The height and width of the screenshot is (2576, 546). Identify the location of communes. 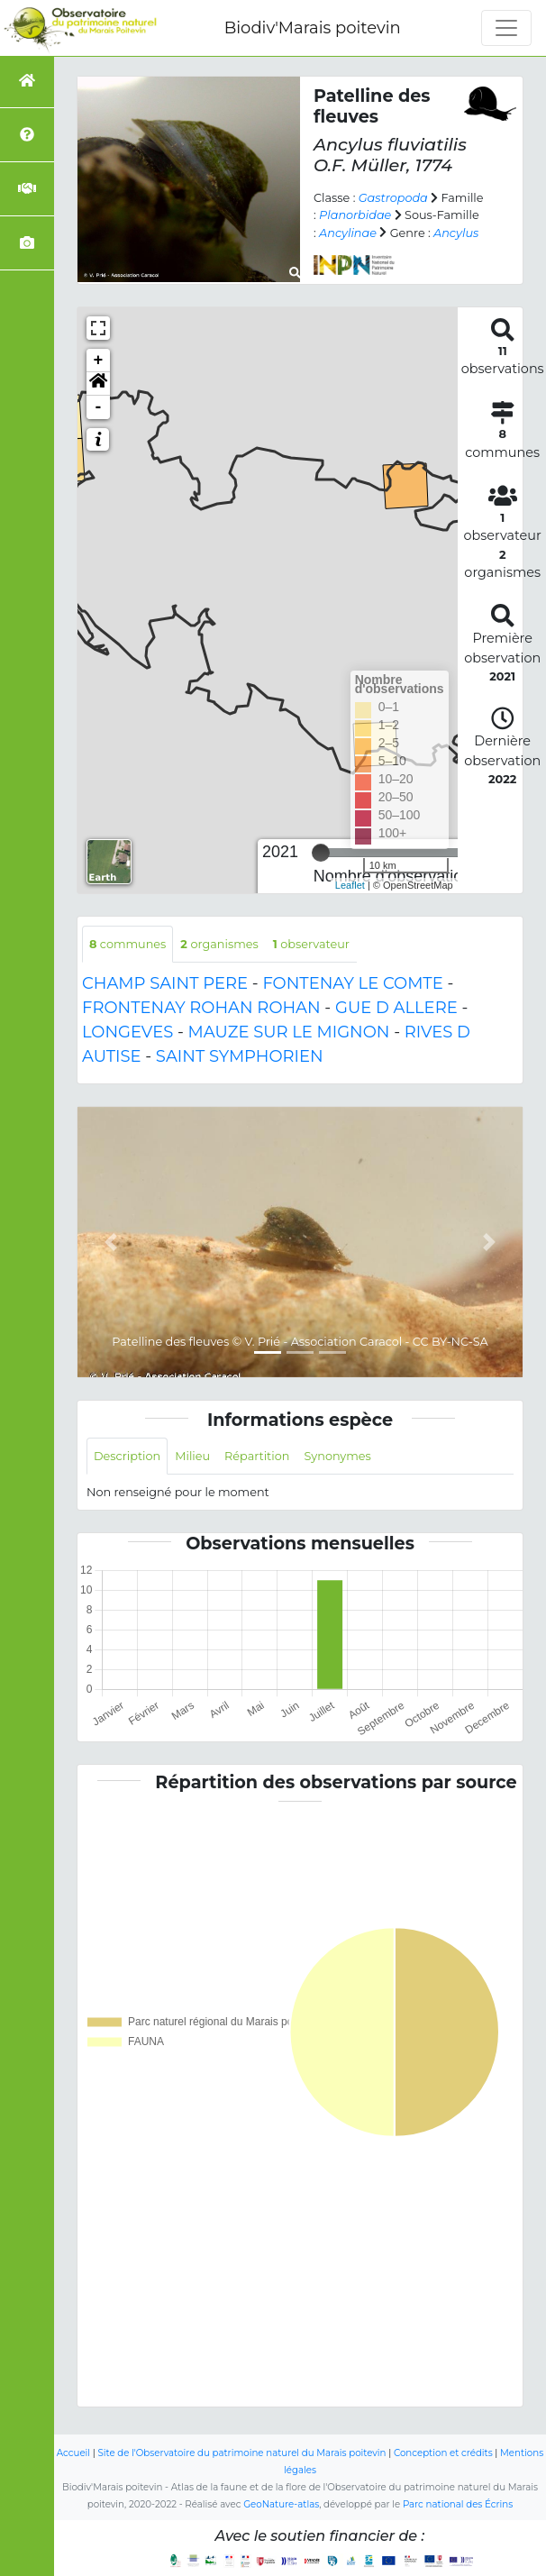
(127, 944).